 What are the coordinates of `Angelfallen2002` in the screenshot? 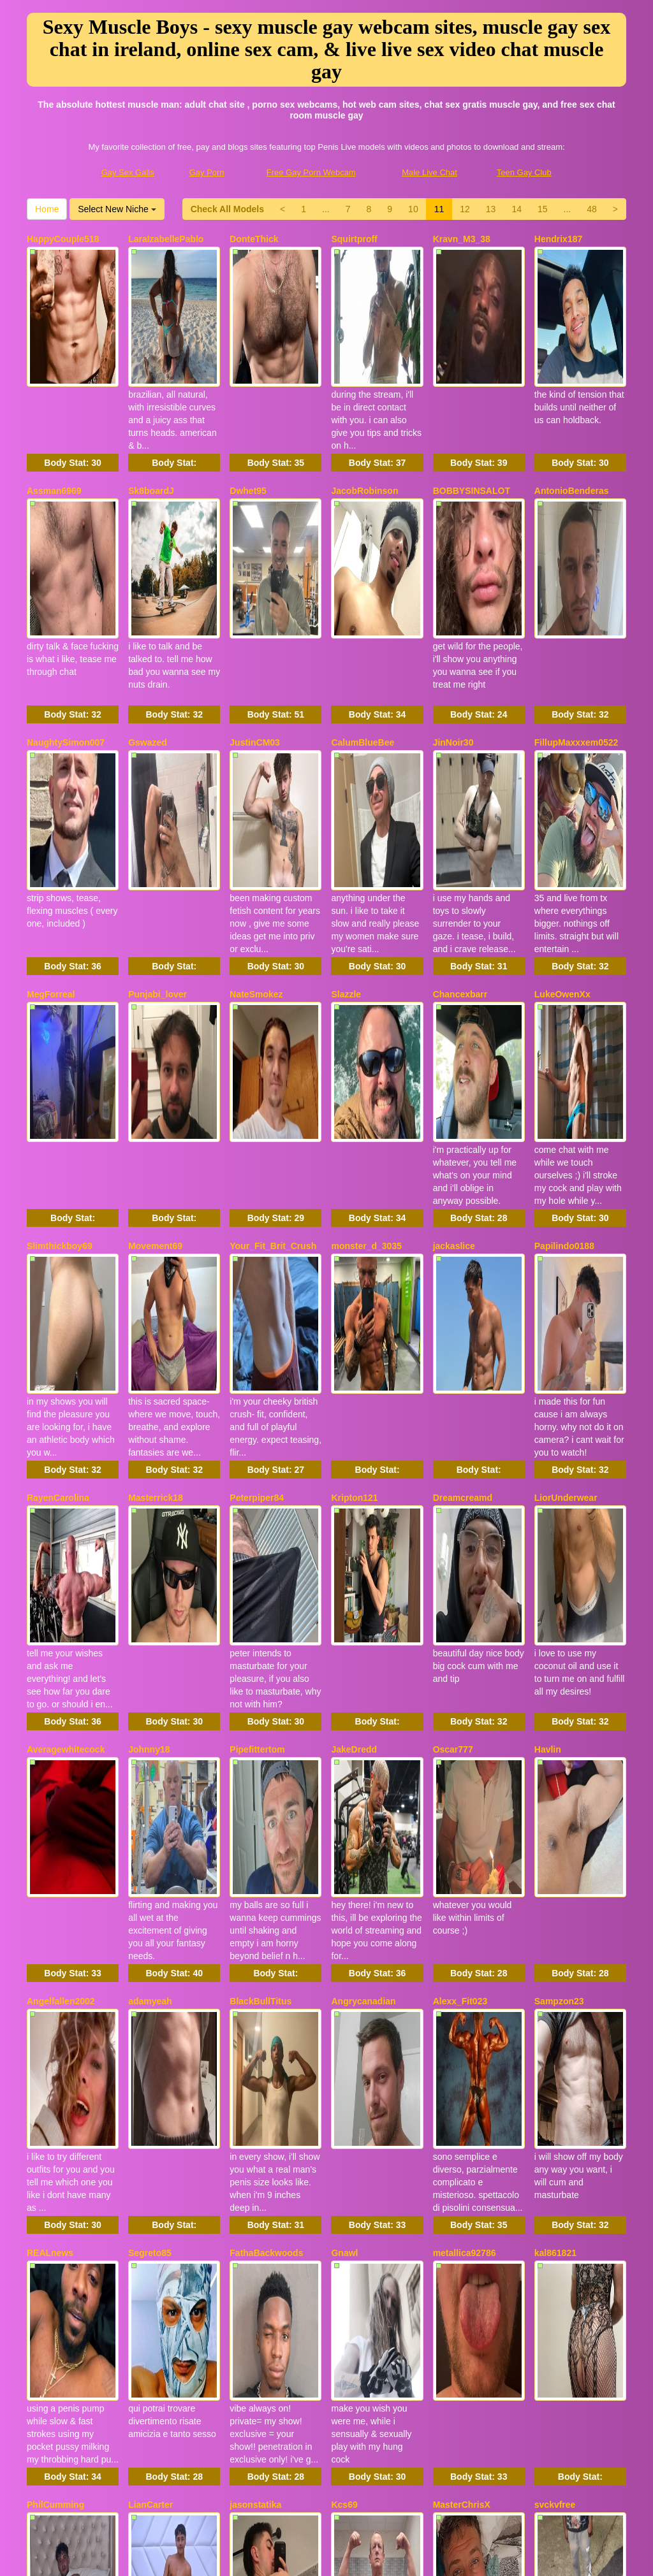 It's located at (61, 1510).